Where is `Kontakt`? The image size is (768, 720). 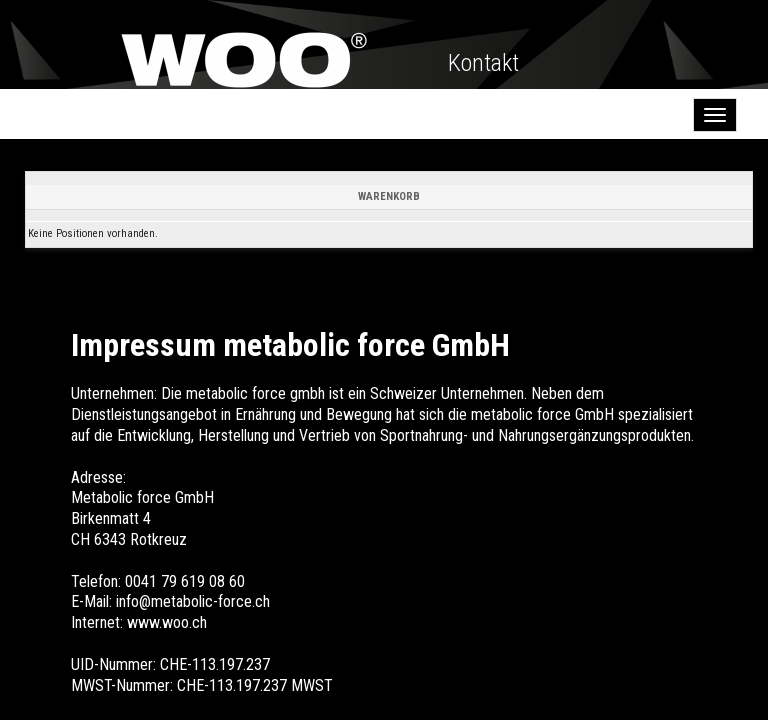 Kontakt is located at coordinates (483, 63).